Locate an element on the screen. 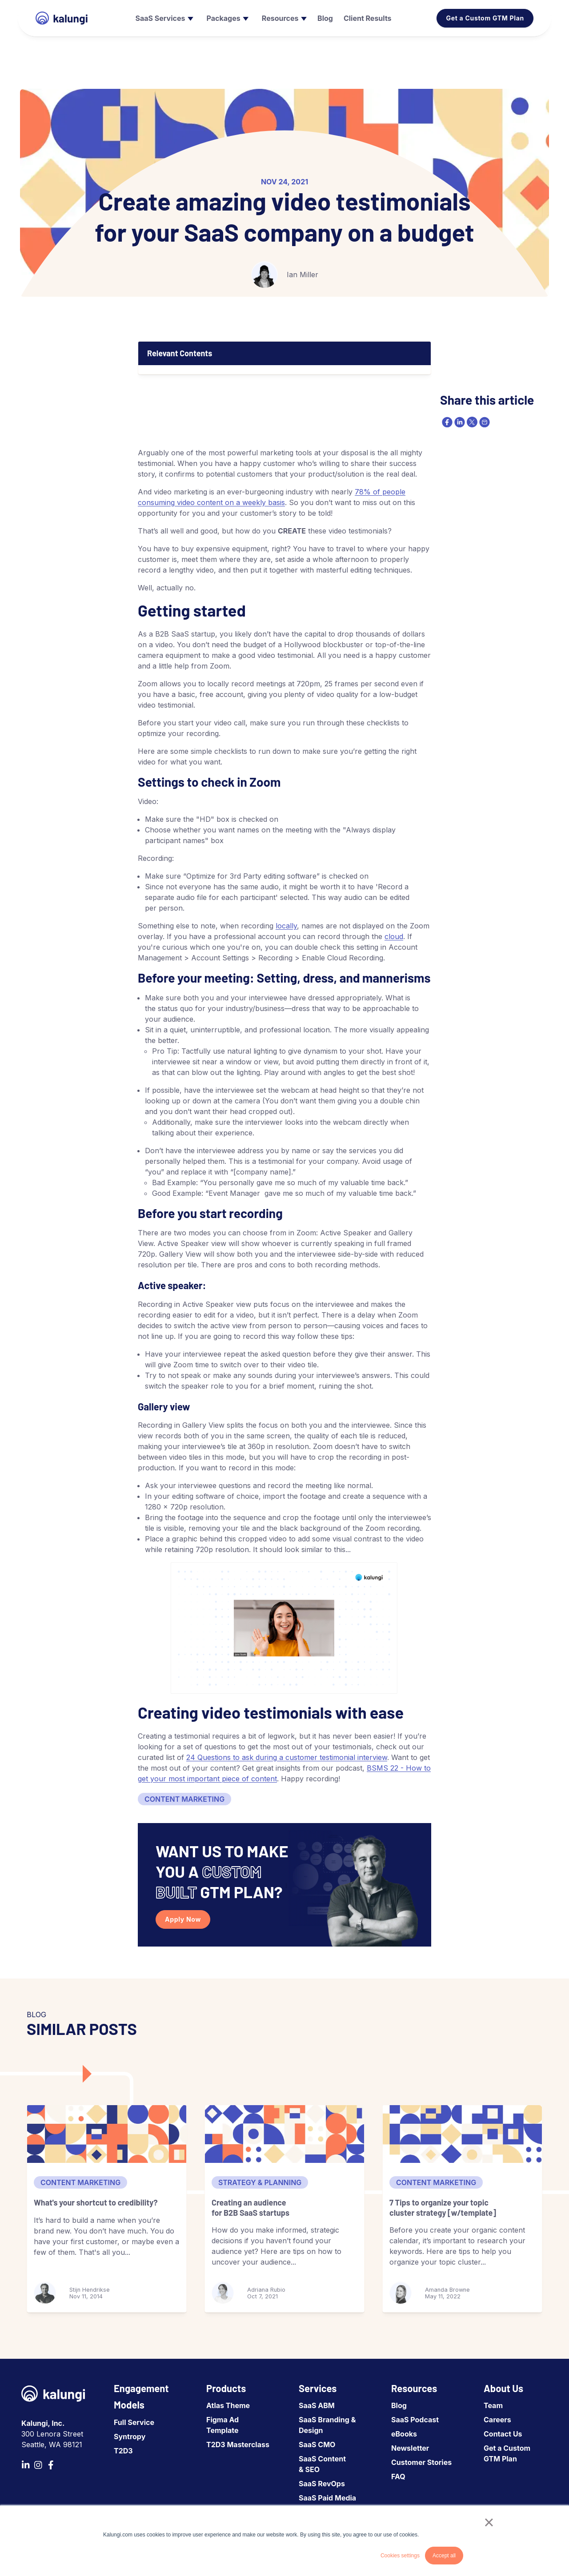 Image resolution: width=569 pixels, height=2576 pixels. [linkedin] is located at coordinates (458, 422).